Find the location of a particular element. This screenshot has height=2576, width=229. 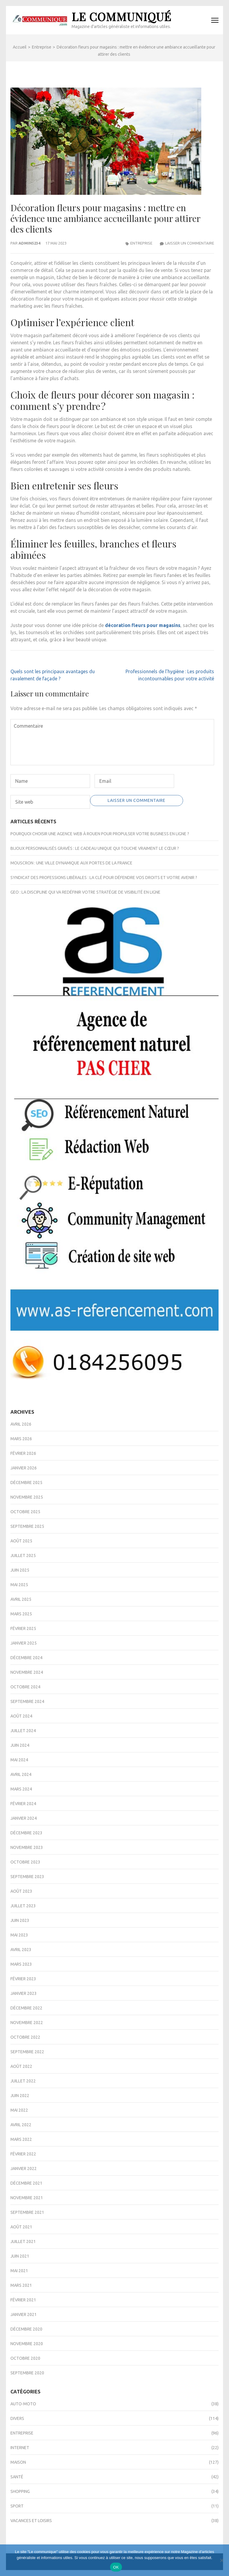

mai 2024 is located at coordinates (19, 1759).